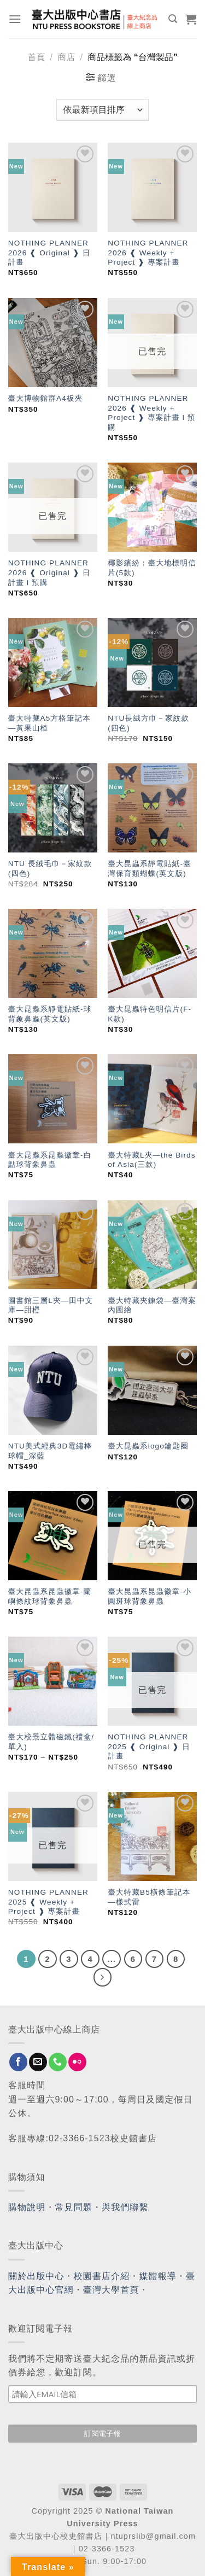 This screenshot has width=205, height=2576. I want to click on 關於出版中心, so click(36, 2276).